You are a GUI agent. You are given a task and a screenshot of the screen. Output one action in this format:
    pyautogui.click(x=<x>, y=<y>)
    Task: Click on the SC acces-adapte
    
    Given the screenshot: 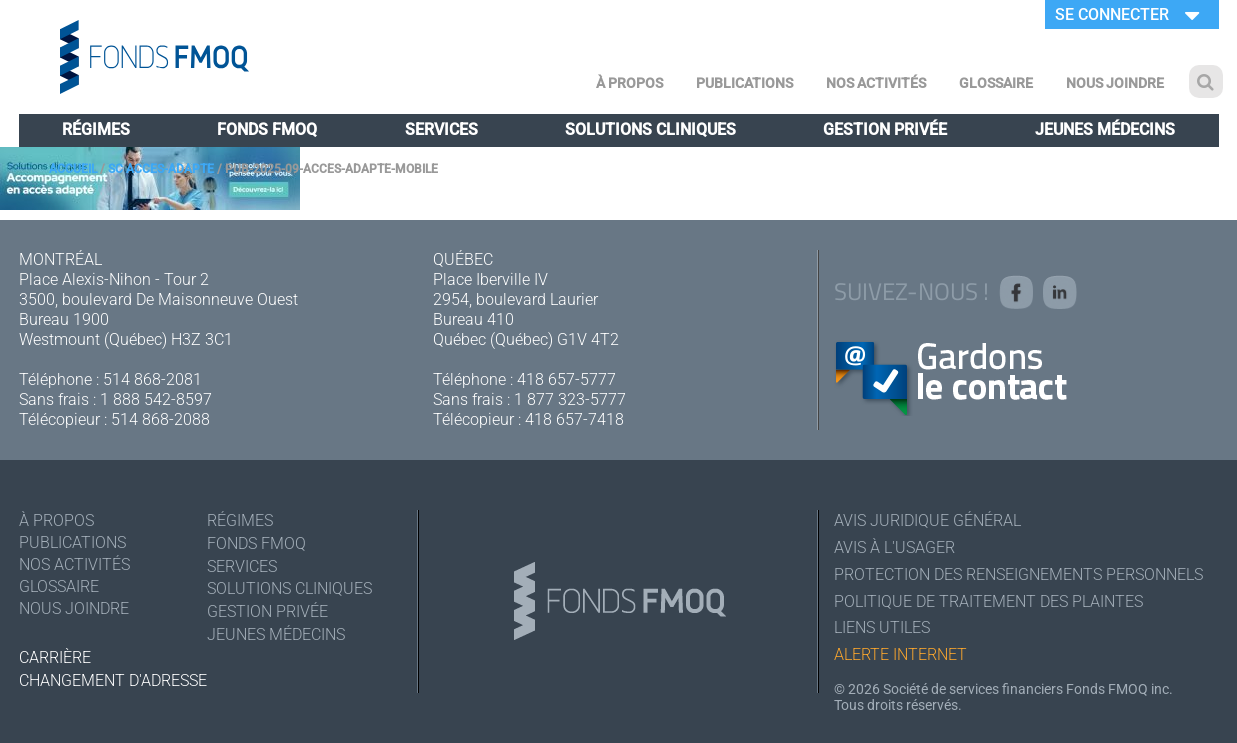 What is the action you would take?
    pyautogui.click(x=161, y=169)
    